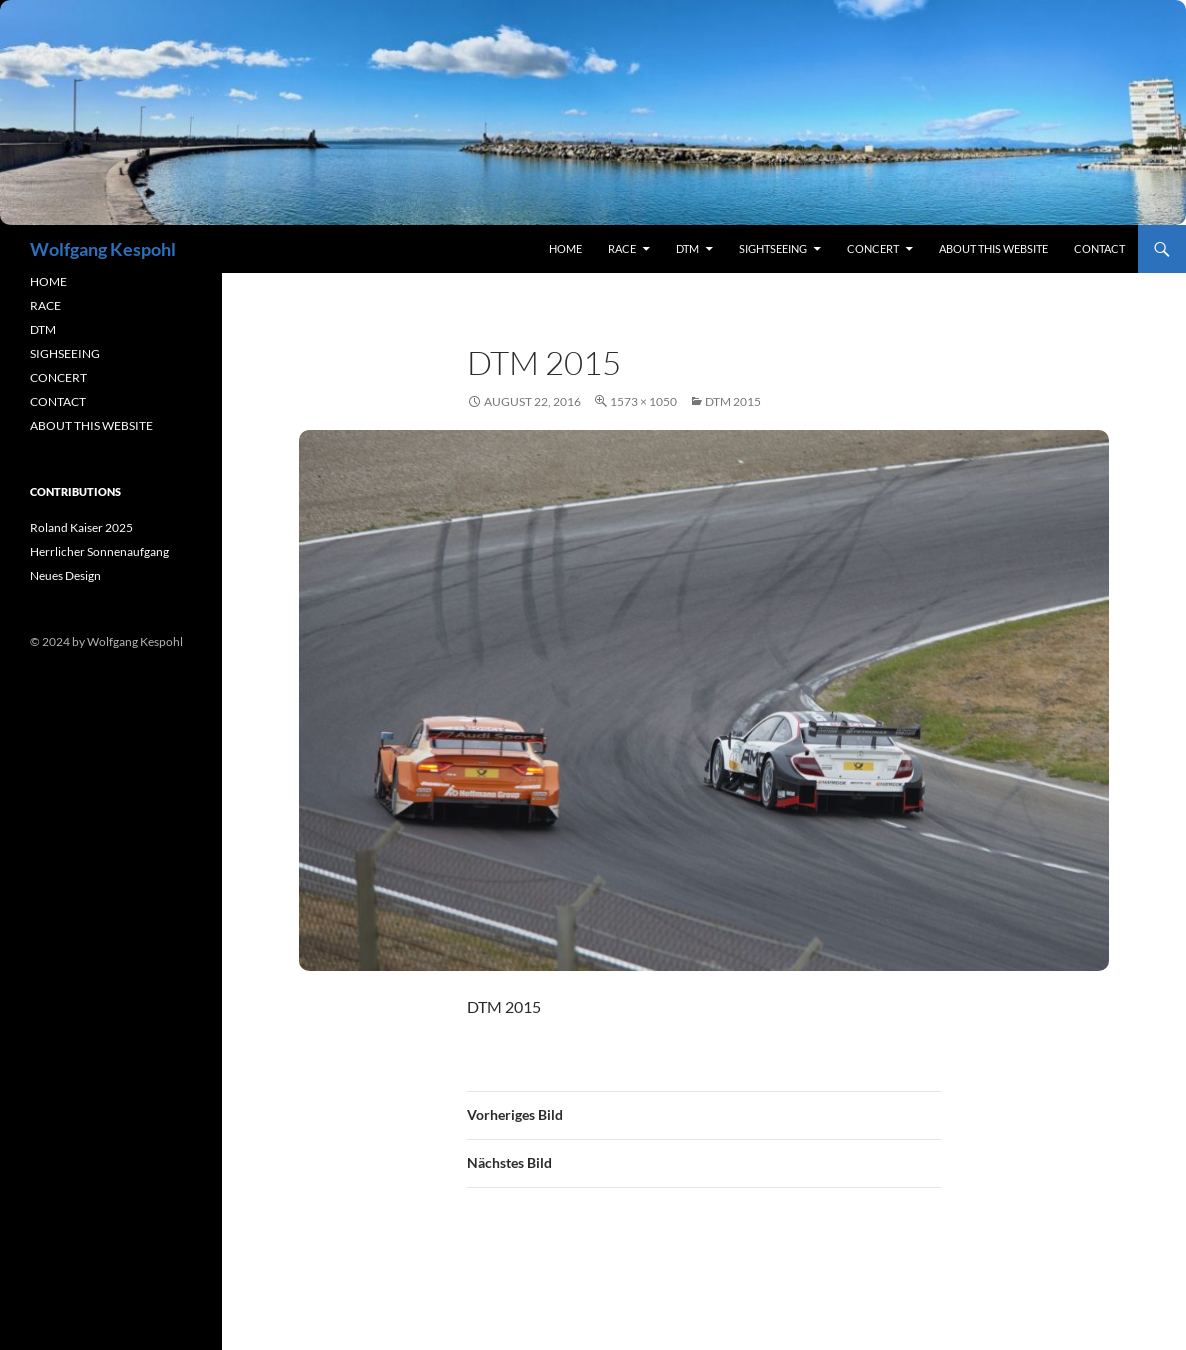 Image resolution: width=1186 pixels, height=1350 pixels. Describe the element at coordinates (873, 248) in the screenshot. I see `concert` at that location.